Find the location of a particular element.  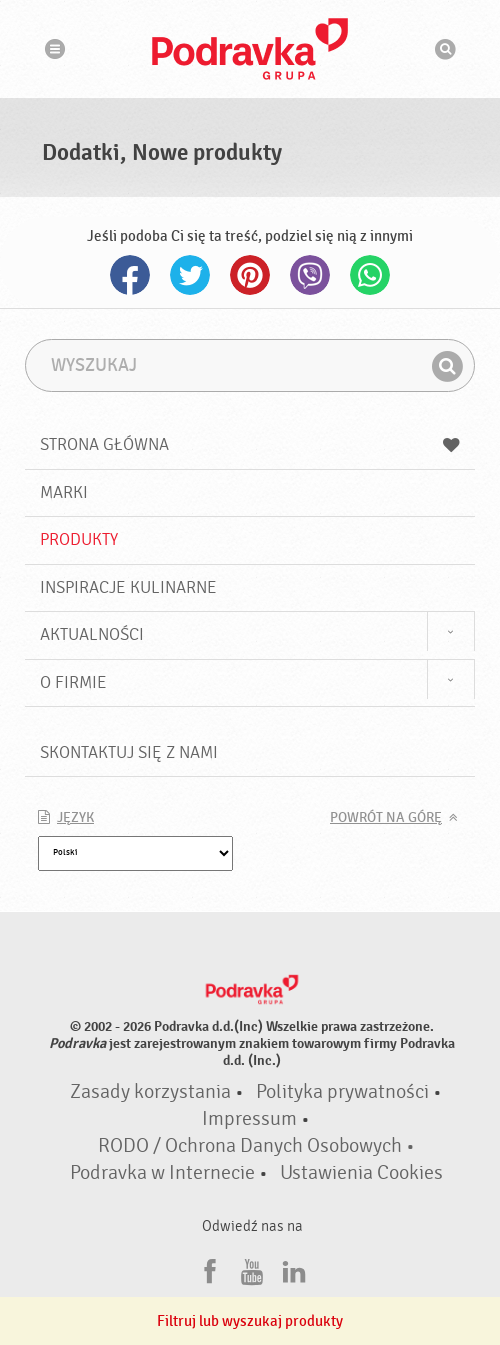

Impressum is located at coordinates (249, 1119).